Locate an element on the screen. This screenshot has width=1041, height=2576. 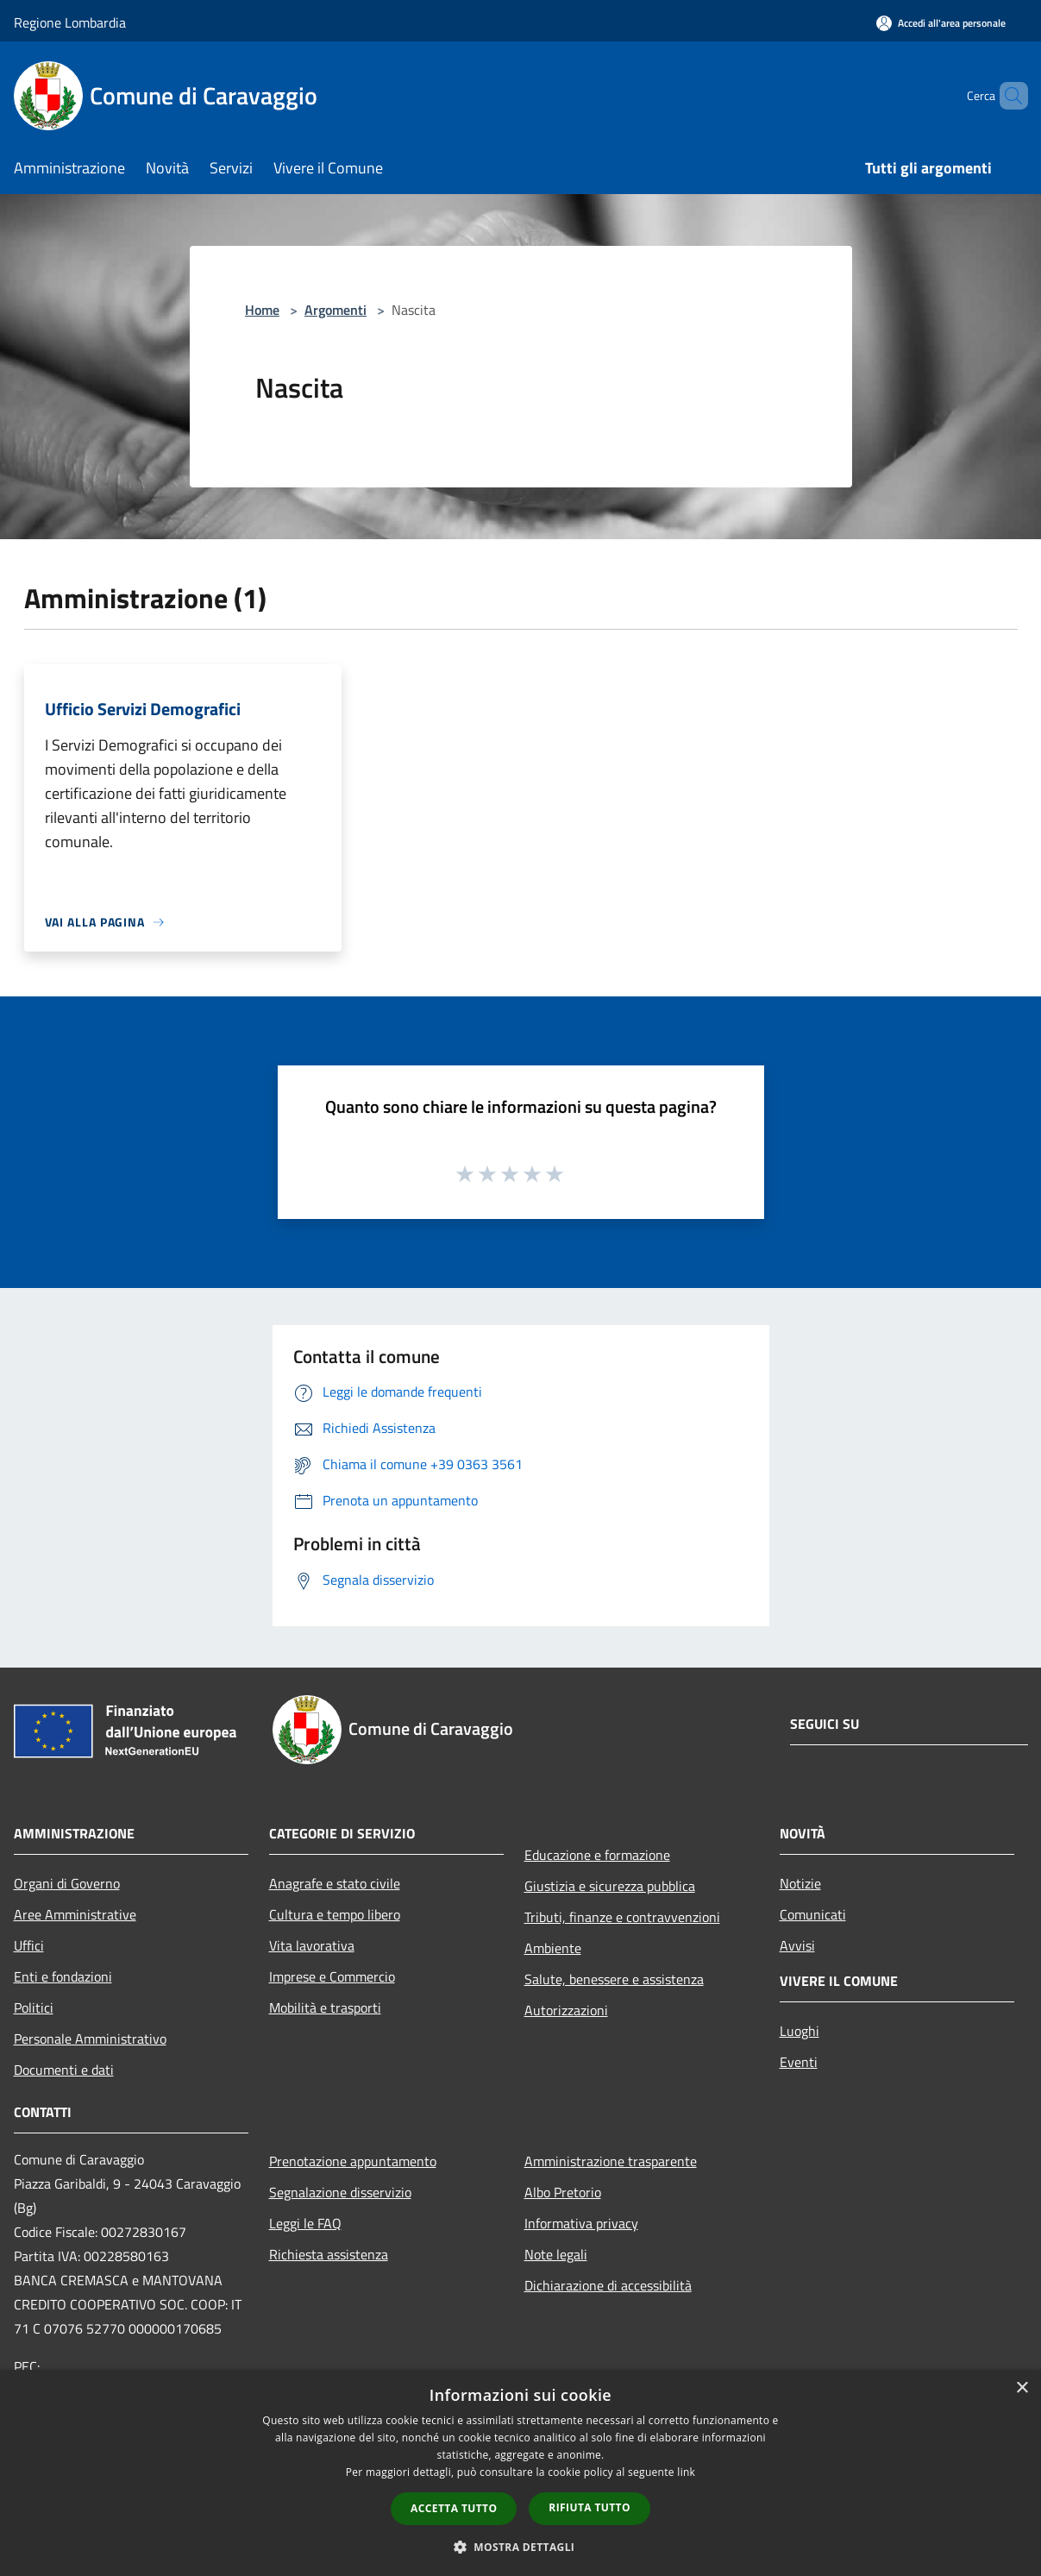
[Accedi all'area personale] is located at coordinates (941, 23).